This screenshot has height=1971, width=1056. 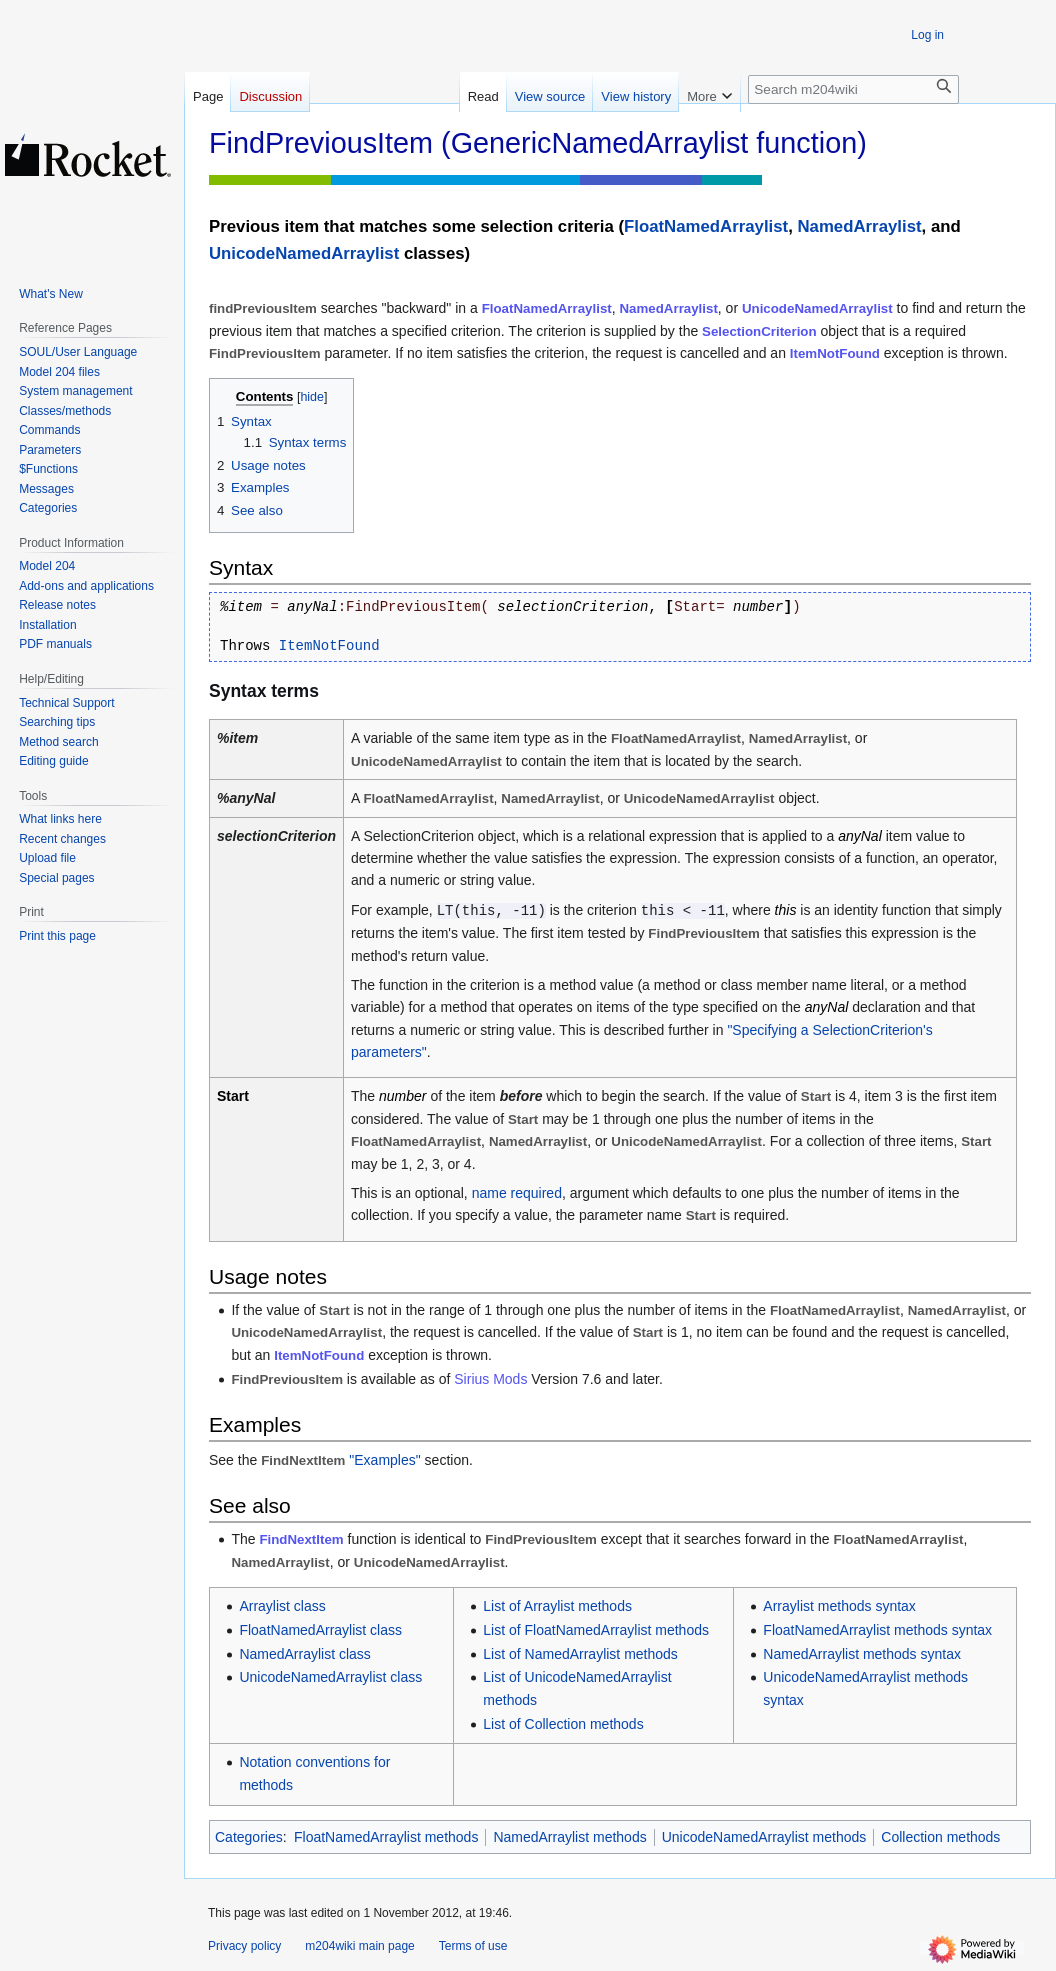 I want to click on ItemNotFound, so click(x=835, y=353).